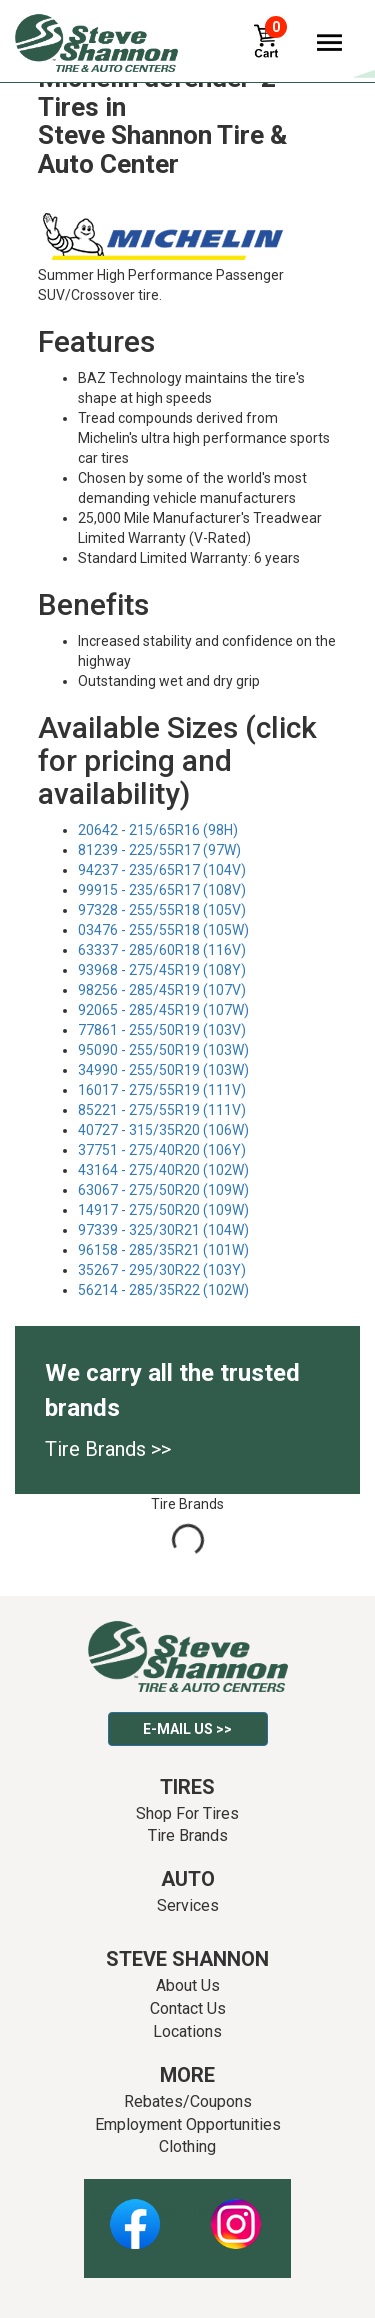 This screenshot has height=2318, width=375. I want to click on Locations, so click(187, 2031).